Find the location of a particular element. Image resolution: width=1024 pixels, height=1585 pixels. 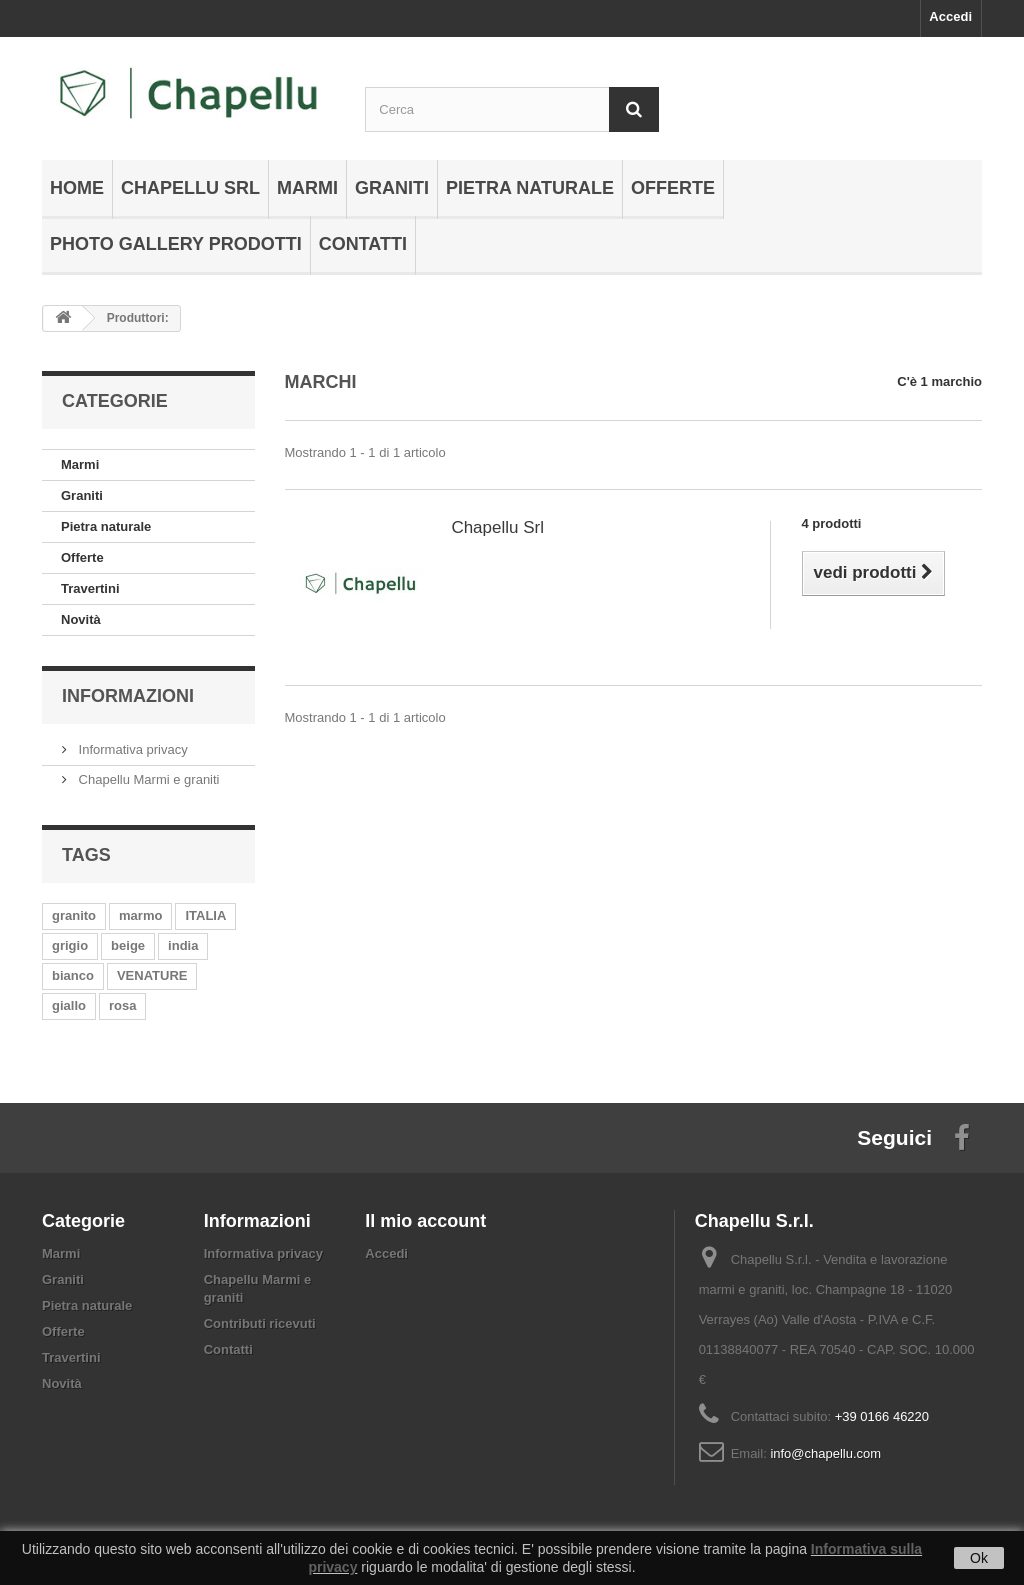

india is located at coordinates (183, 945).